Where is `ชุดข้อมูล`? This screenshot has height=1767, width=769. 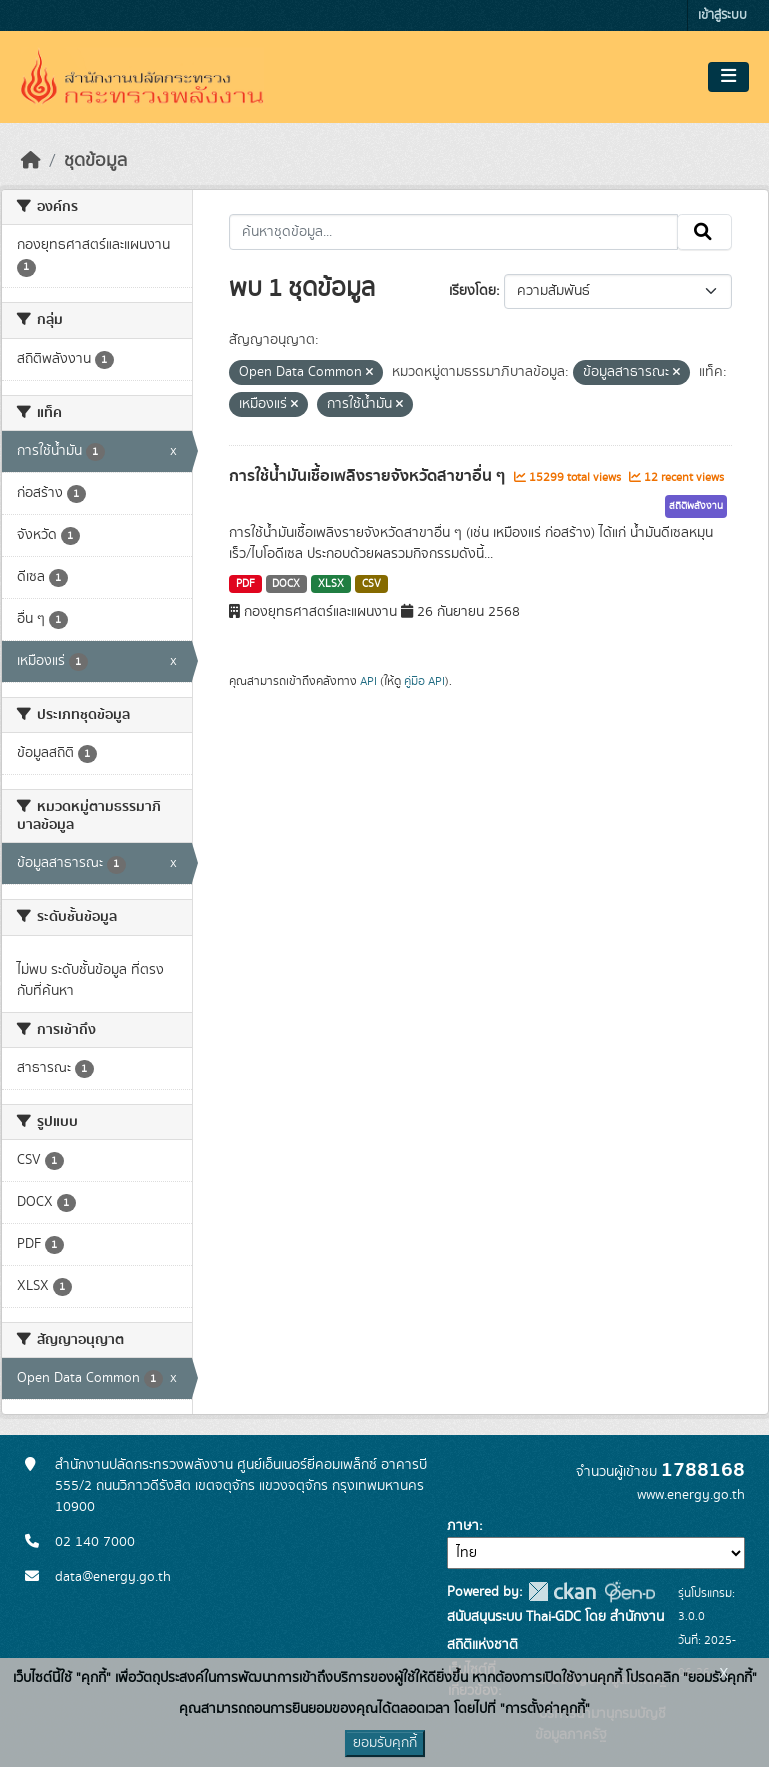 ชุดข้อมูล is located at coordinates (95, 161).